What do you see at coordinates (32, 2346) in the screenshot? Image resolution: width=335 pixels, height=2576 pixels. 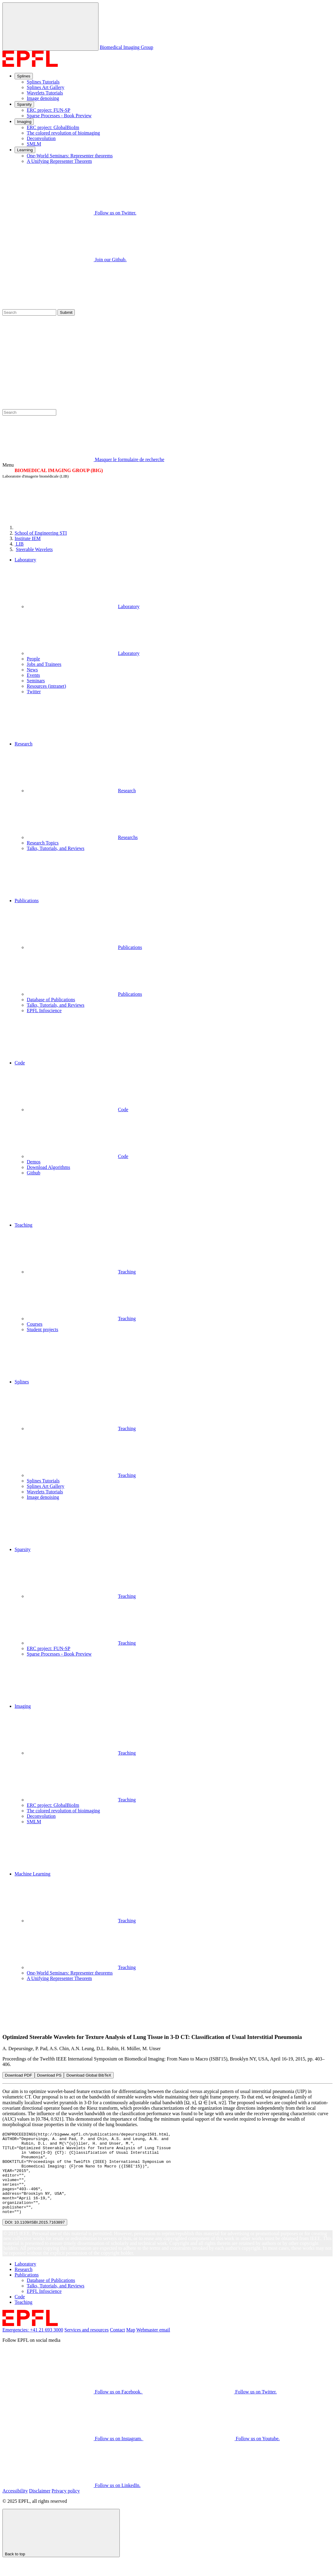 I see `Emergencies: +41 21 693 3000` at bounding box center [32, 2346].